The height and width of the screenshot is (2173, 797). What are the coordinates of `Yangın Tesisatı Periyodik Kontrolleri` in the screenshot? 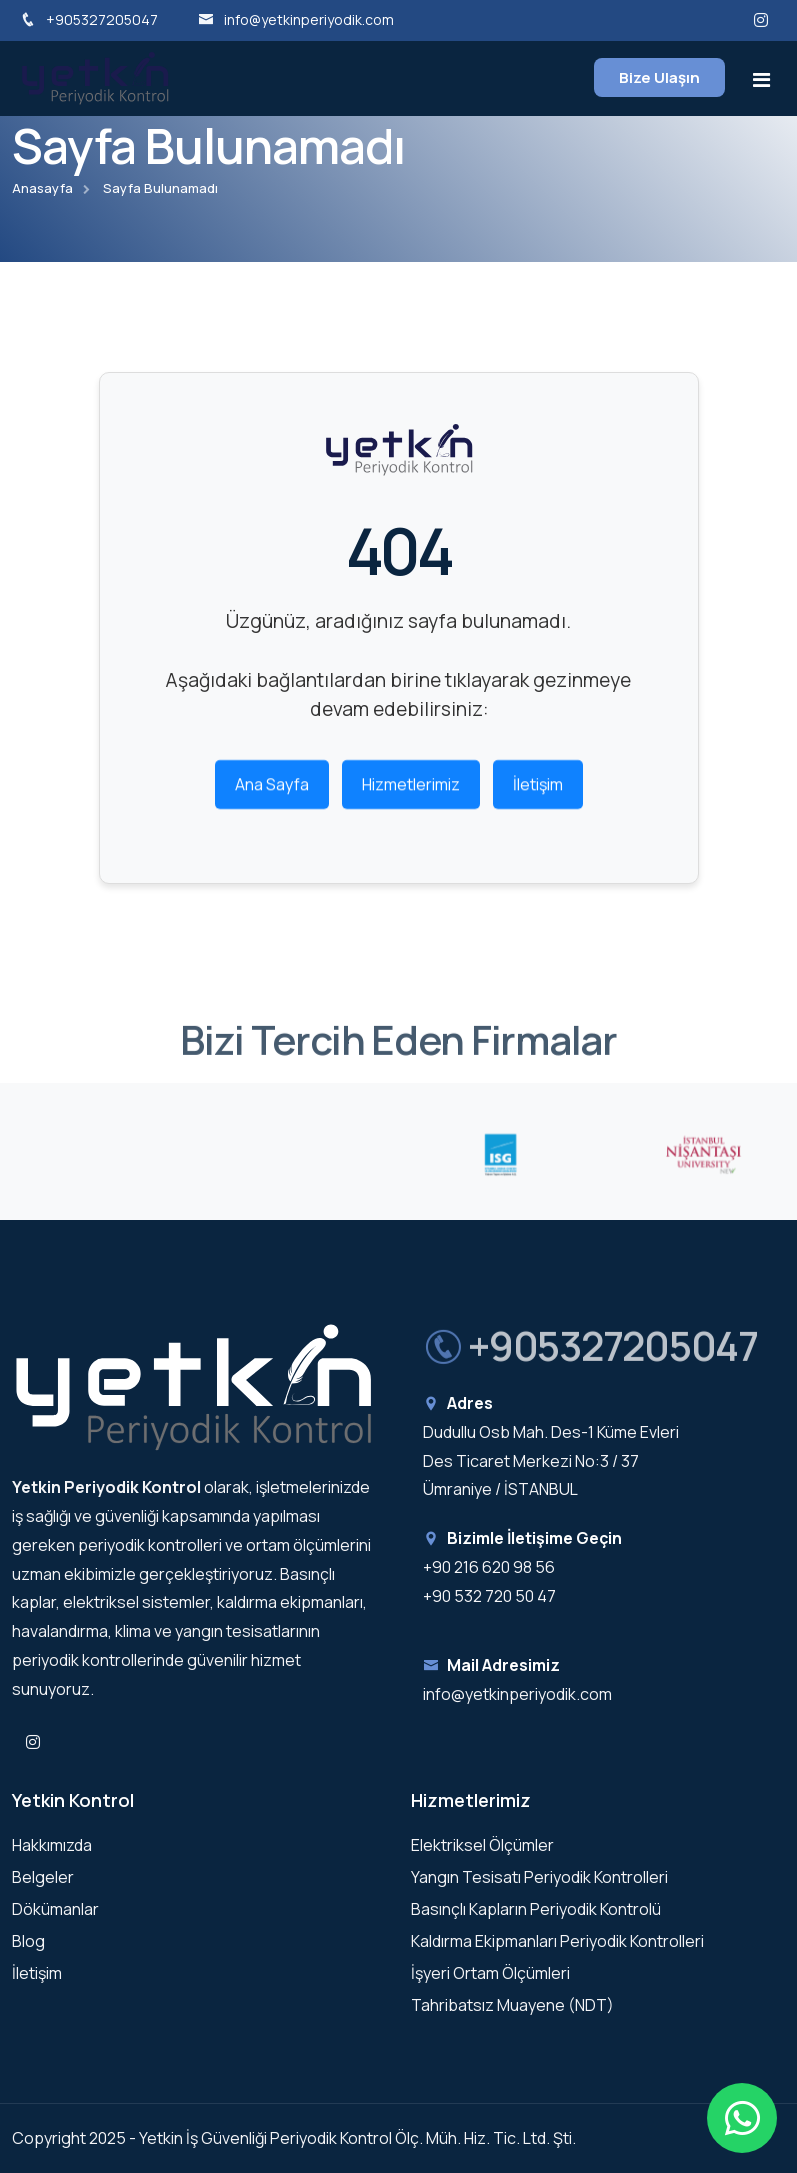 It's located at (539, 1877).